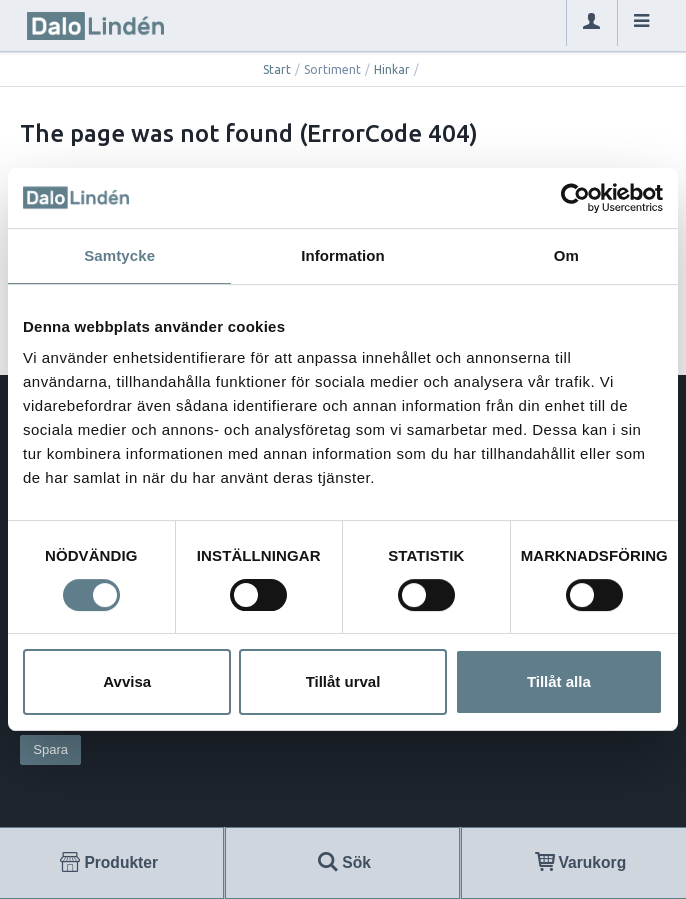 This screenshot has height=899, width=686. Describe the element at coordinates (119, 255) in the screenshot. I see `Samtycke [tab]` at that location.